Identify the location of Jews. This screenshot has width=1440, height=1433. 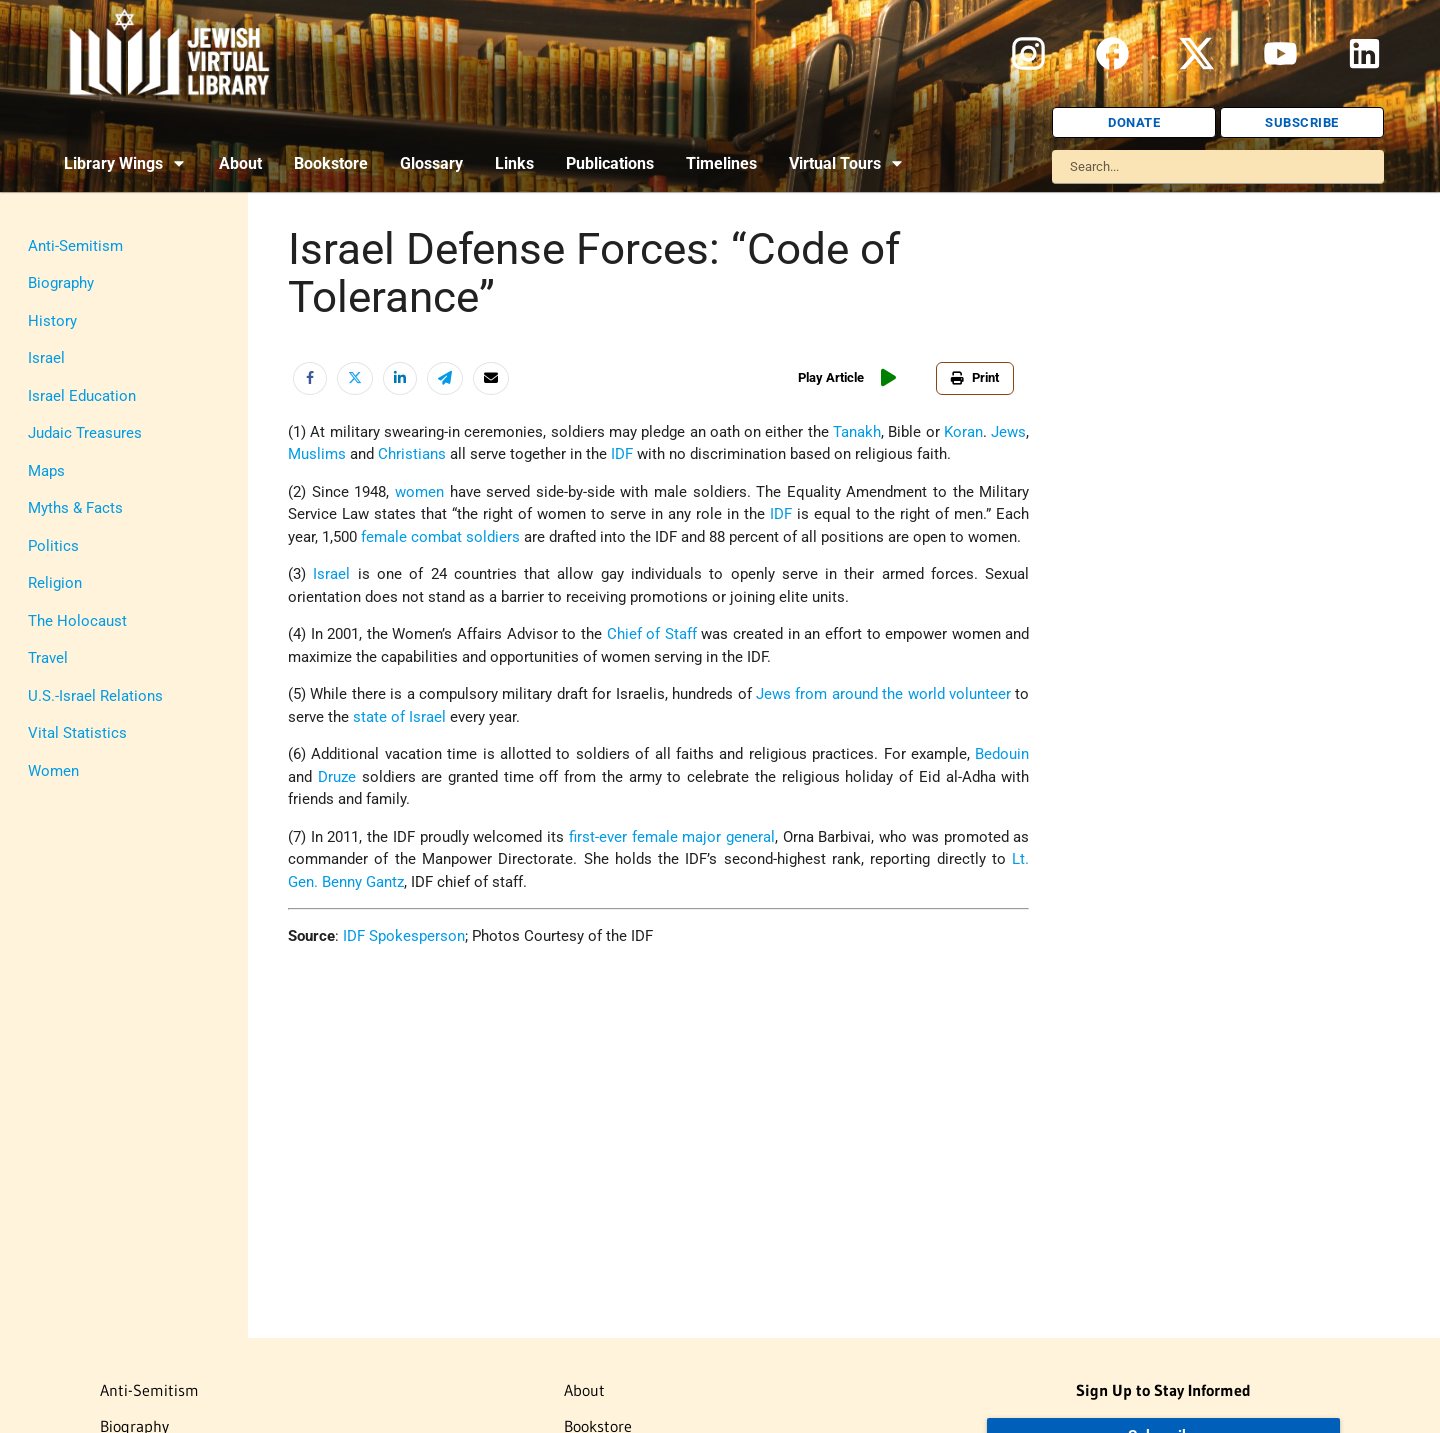
(1008, 432).